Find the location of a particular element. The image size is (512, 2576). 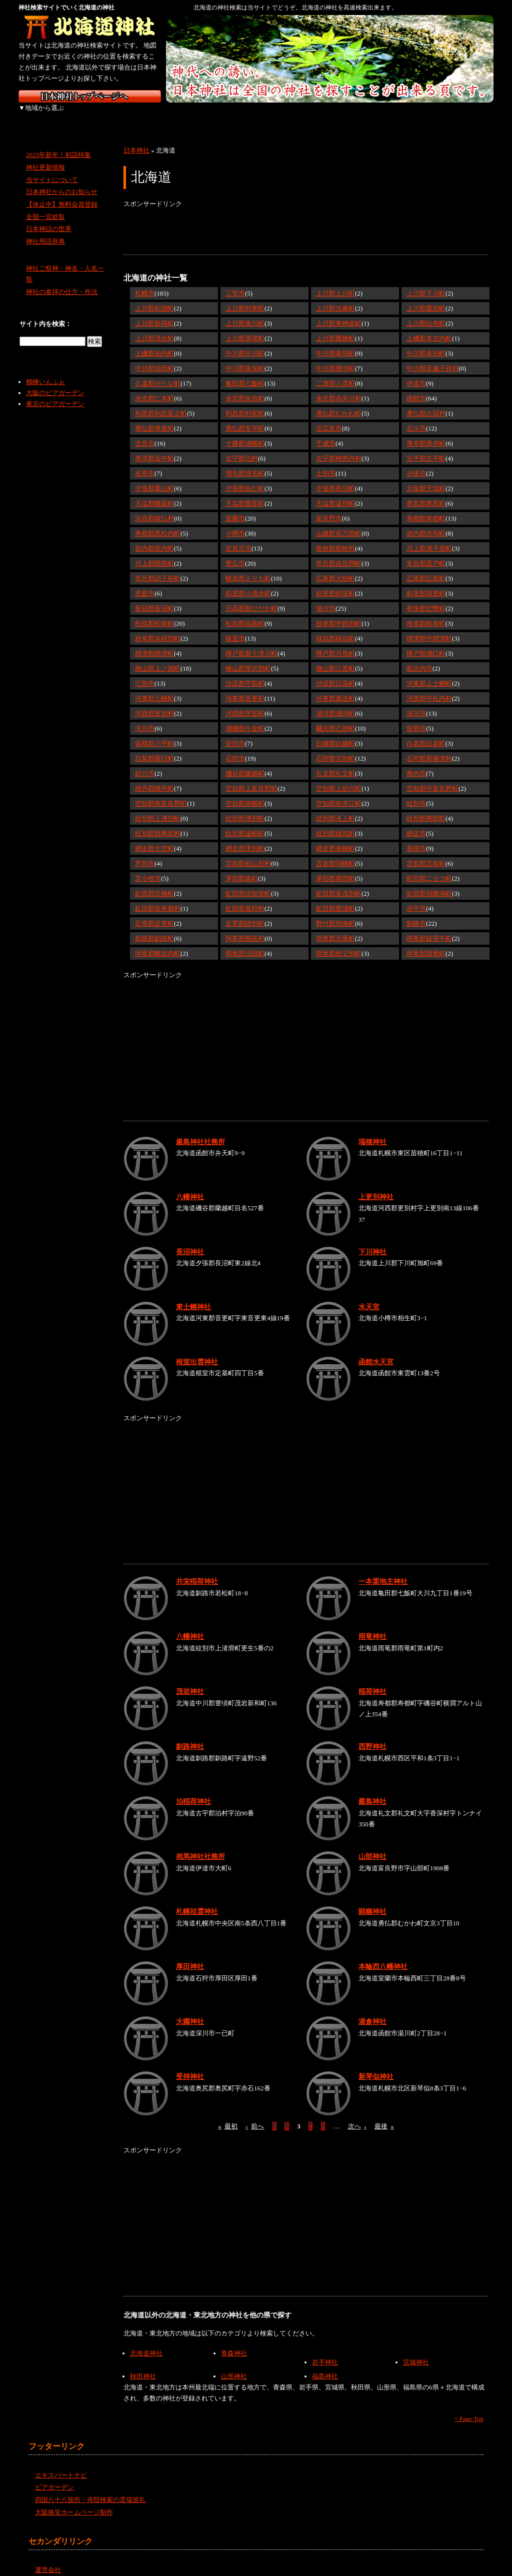

夕張郡由仁町 is located at coordinates (245, 477).